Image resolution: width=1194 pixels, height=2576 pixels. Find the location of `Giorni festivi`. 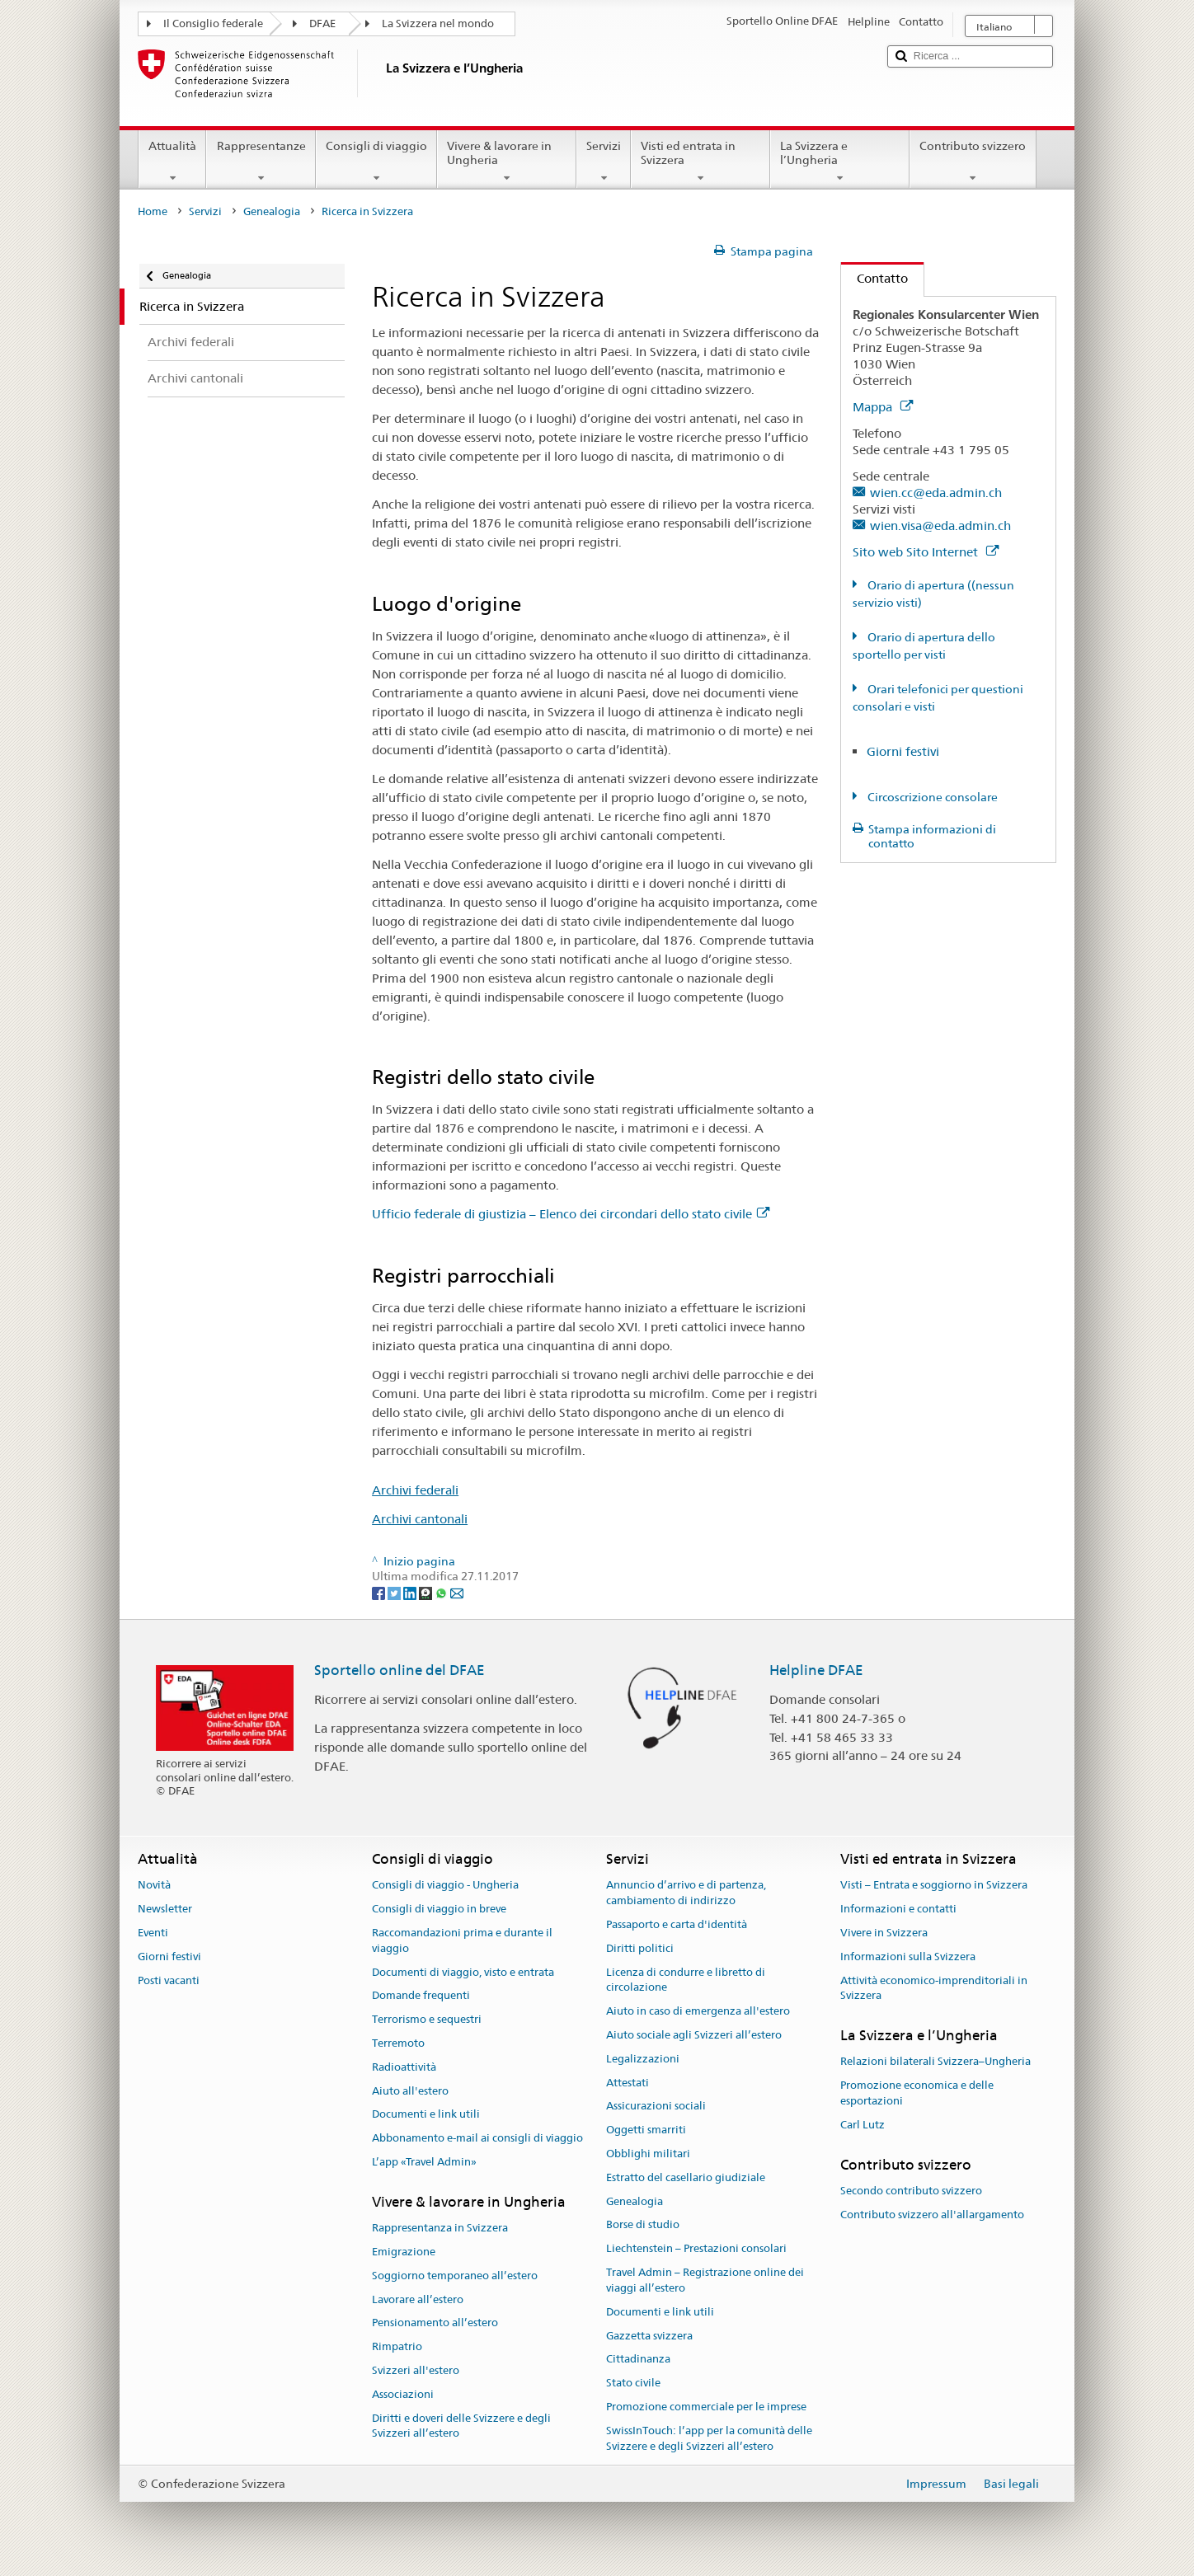

Giorni festivi is located at coordinates (903, 751).